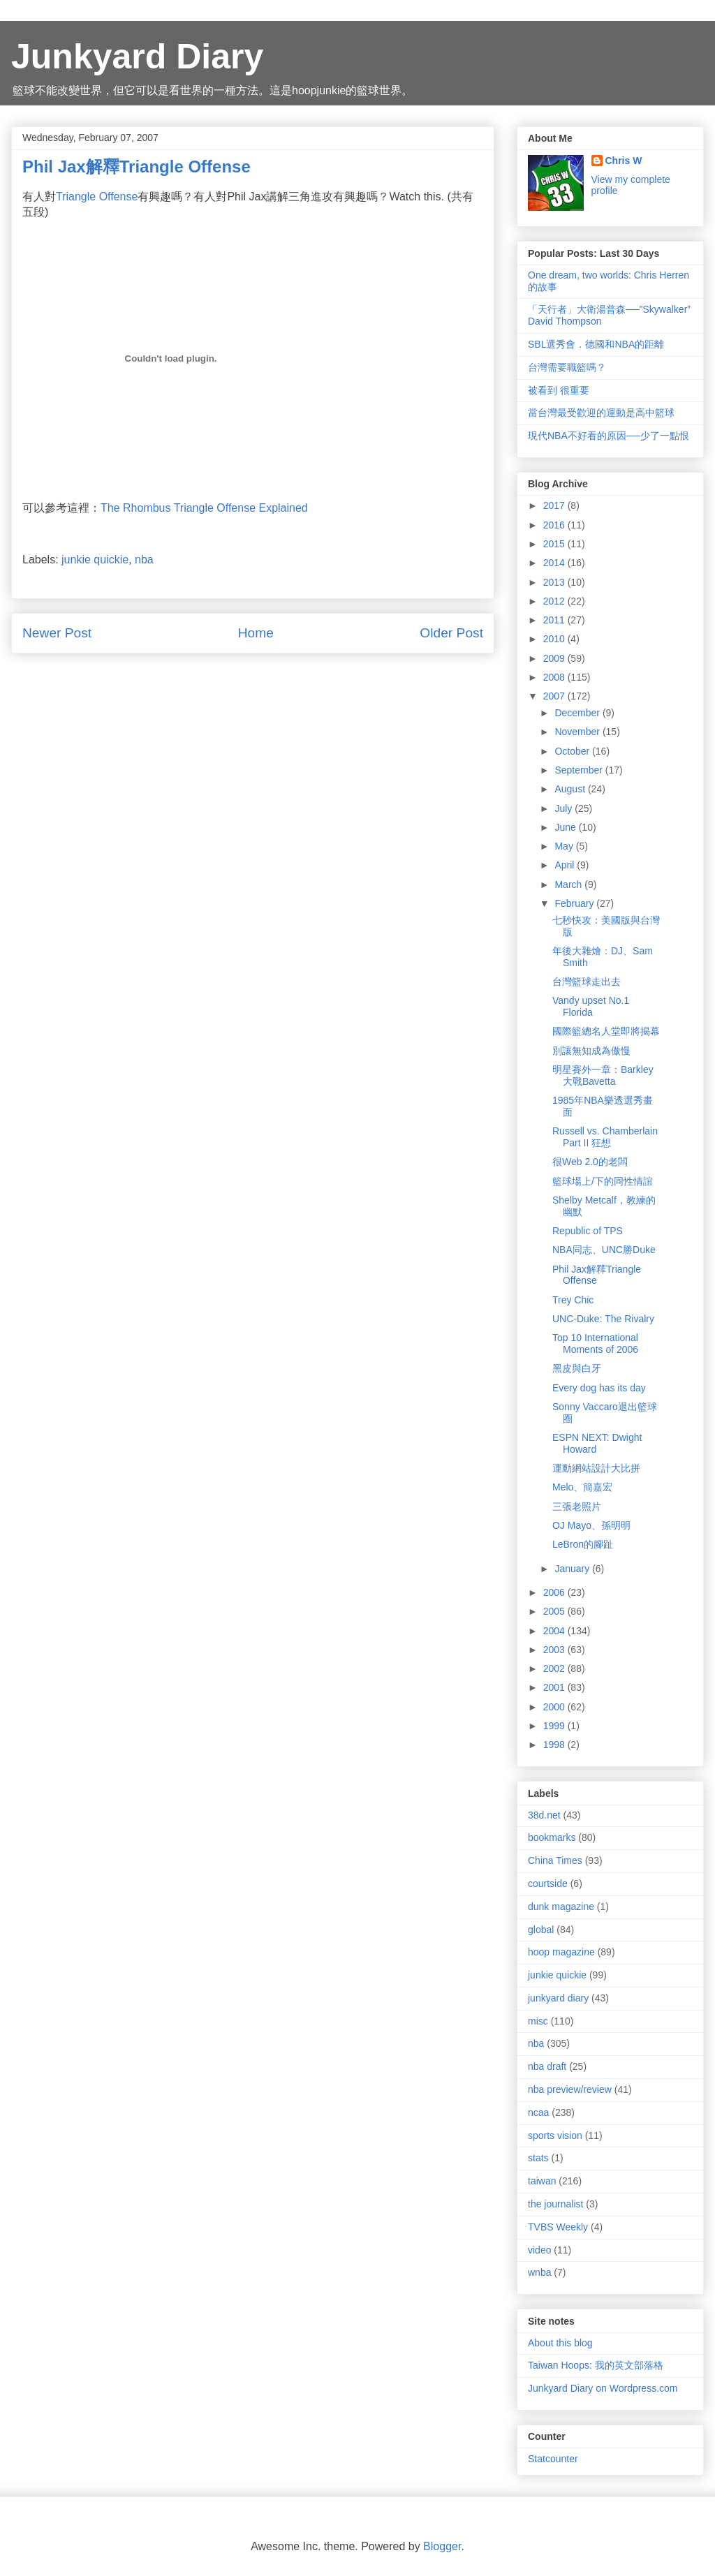  Describe the element at coordinates (578, 731) in the screenshot. I see `November` at that location.